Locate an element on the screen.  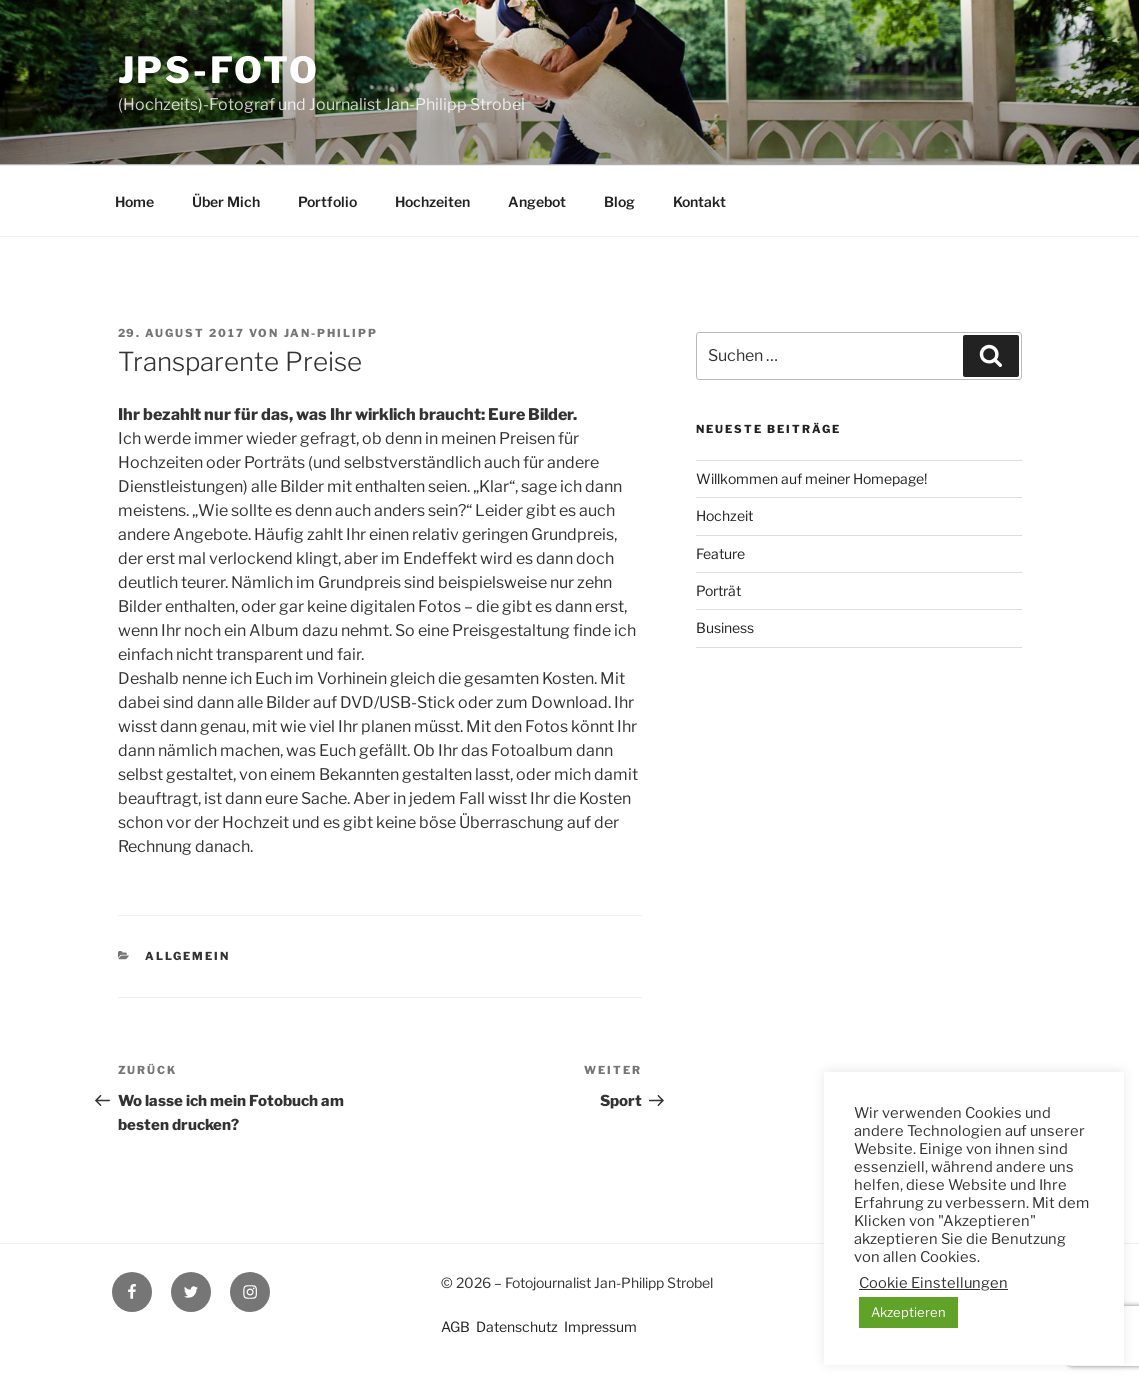
JPS-Foto is located at coordinates (219, 70).